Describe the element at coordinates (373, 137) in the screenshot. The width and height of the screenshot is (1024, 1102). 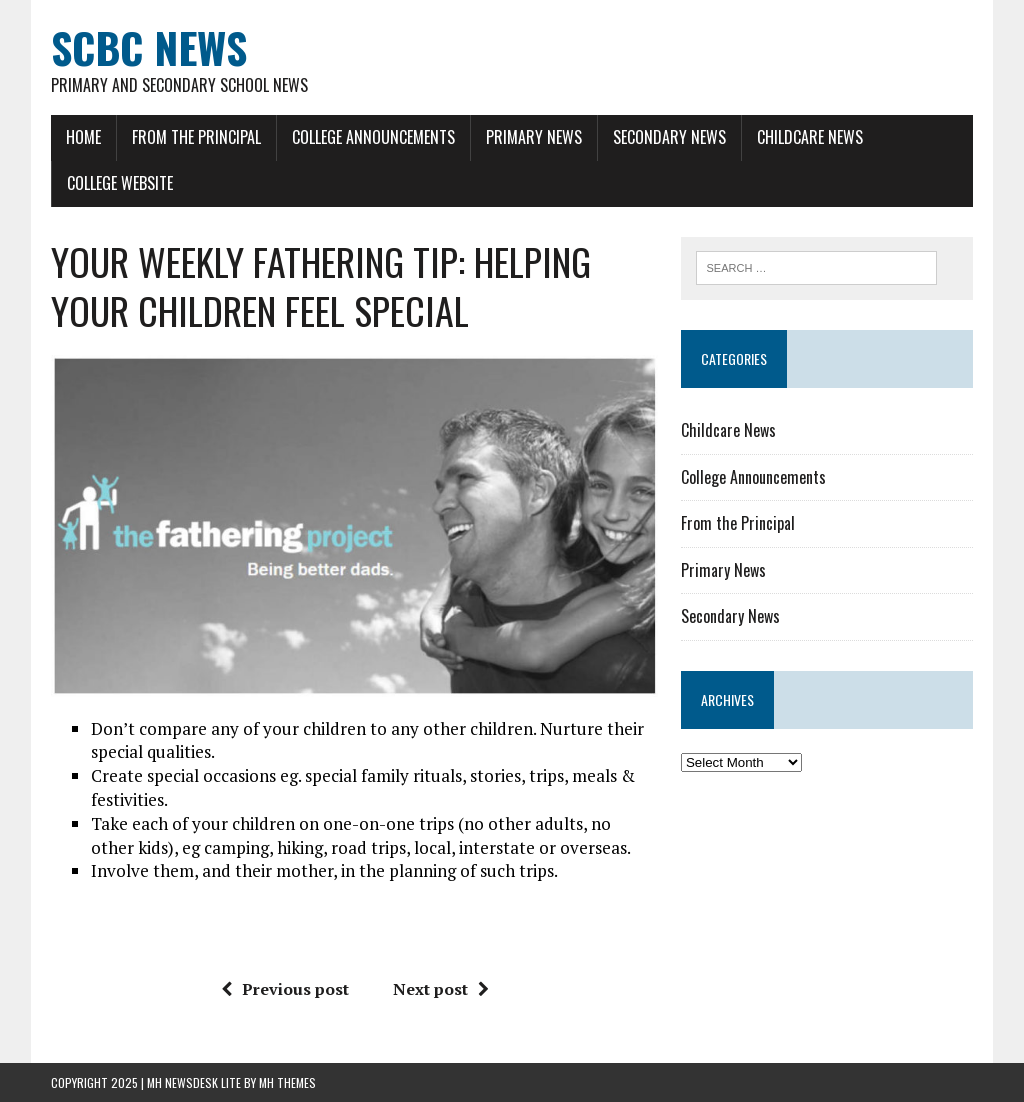
I see `College Announcements` at that location.